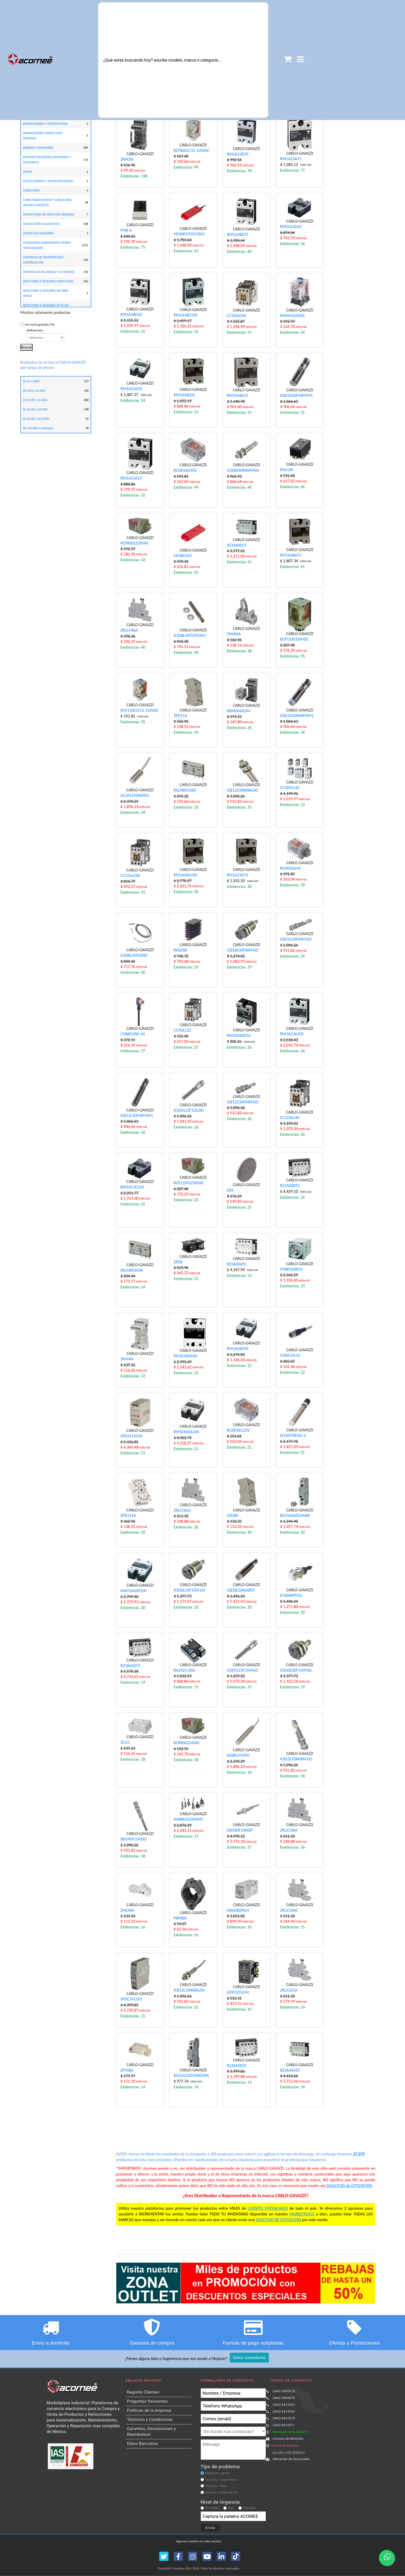 This screenshot has width=405, height=2576. Describe the element at coordinates (290, 868) in the screenshot. I see `RCI003A24V` at that location.